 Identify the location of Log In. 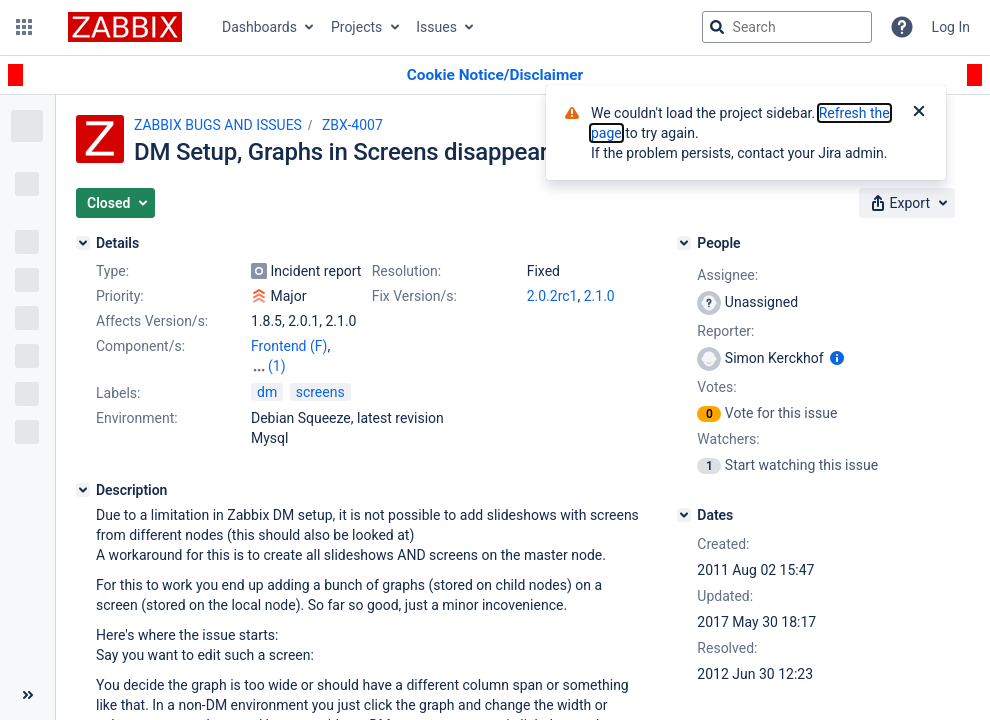
(951, 27).